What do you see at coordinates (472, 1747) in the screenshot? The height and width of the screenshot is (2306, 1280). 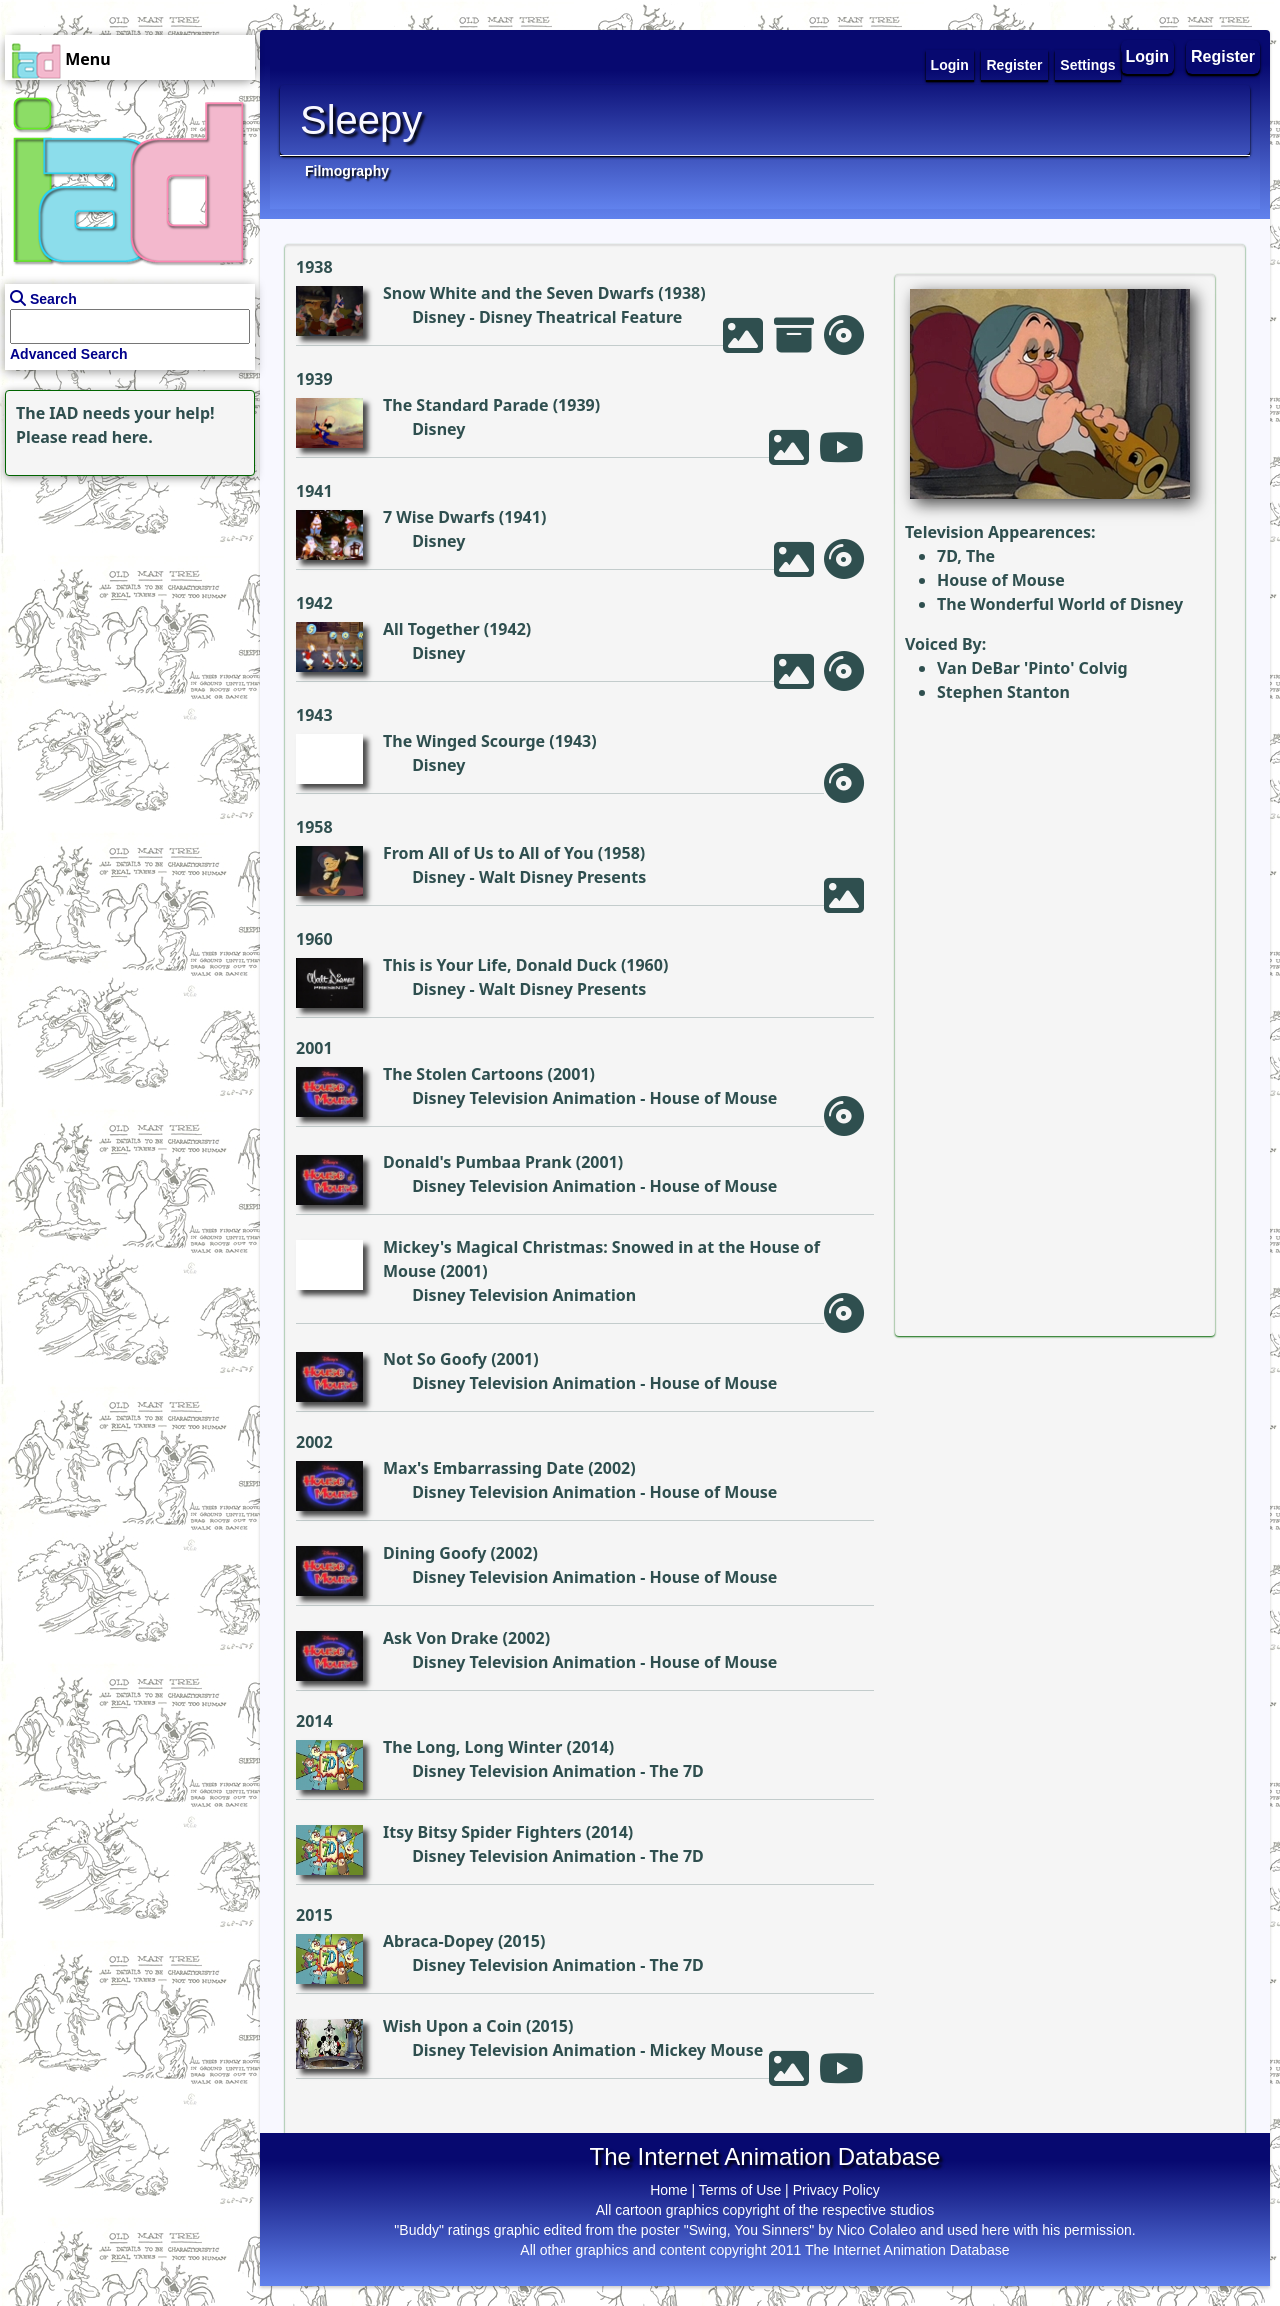 I see `The Long, Long Winter` at bounding box center [472, 1747].